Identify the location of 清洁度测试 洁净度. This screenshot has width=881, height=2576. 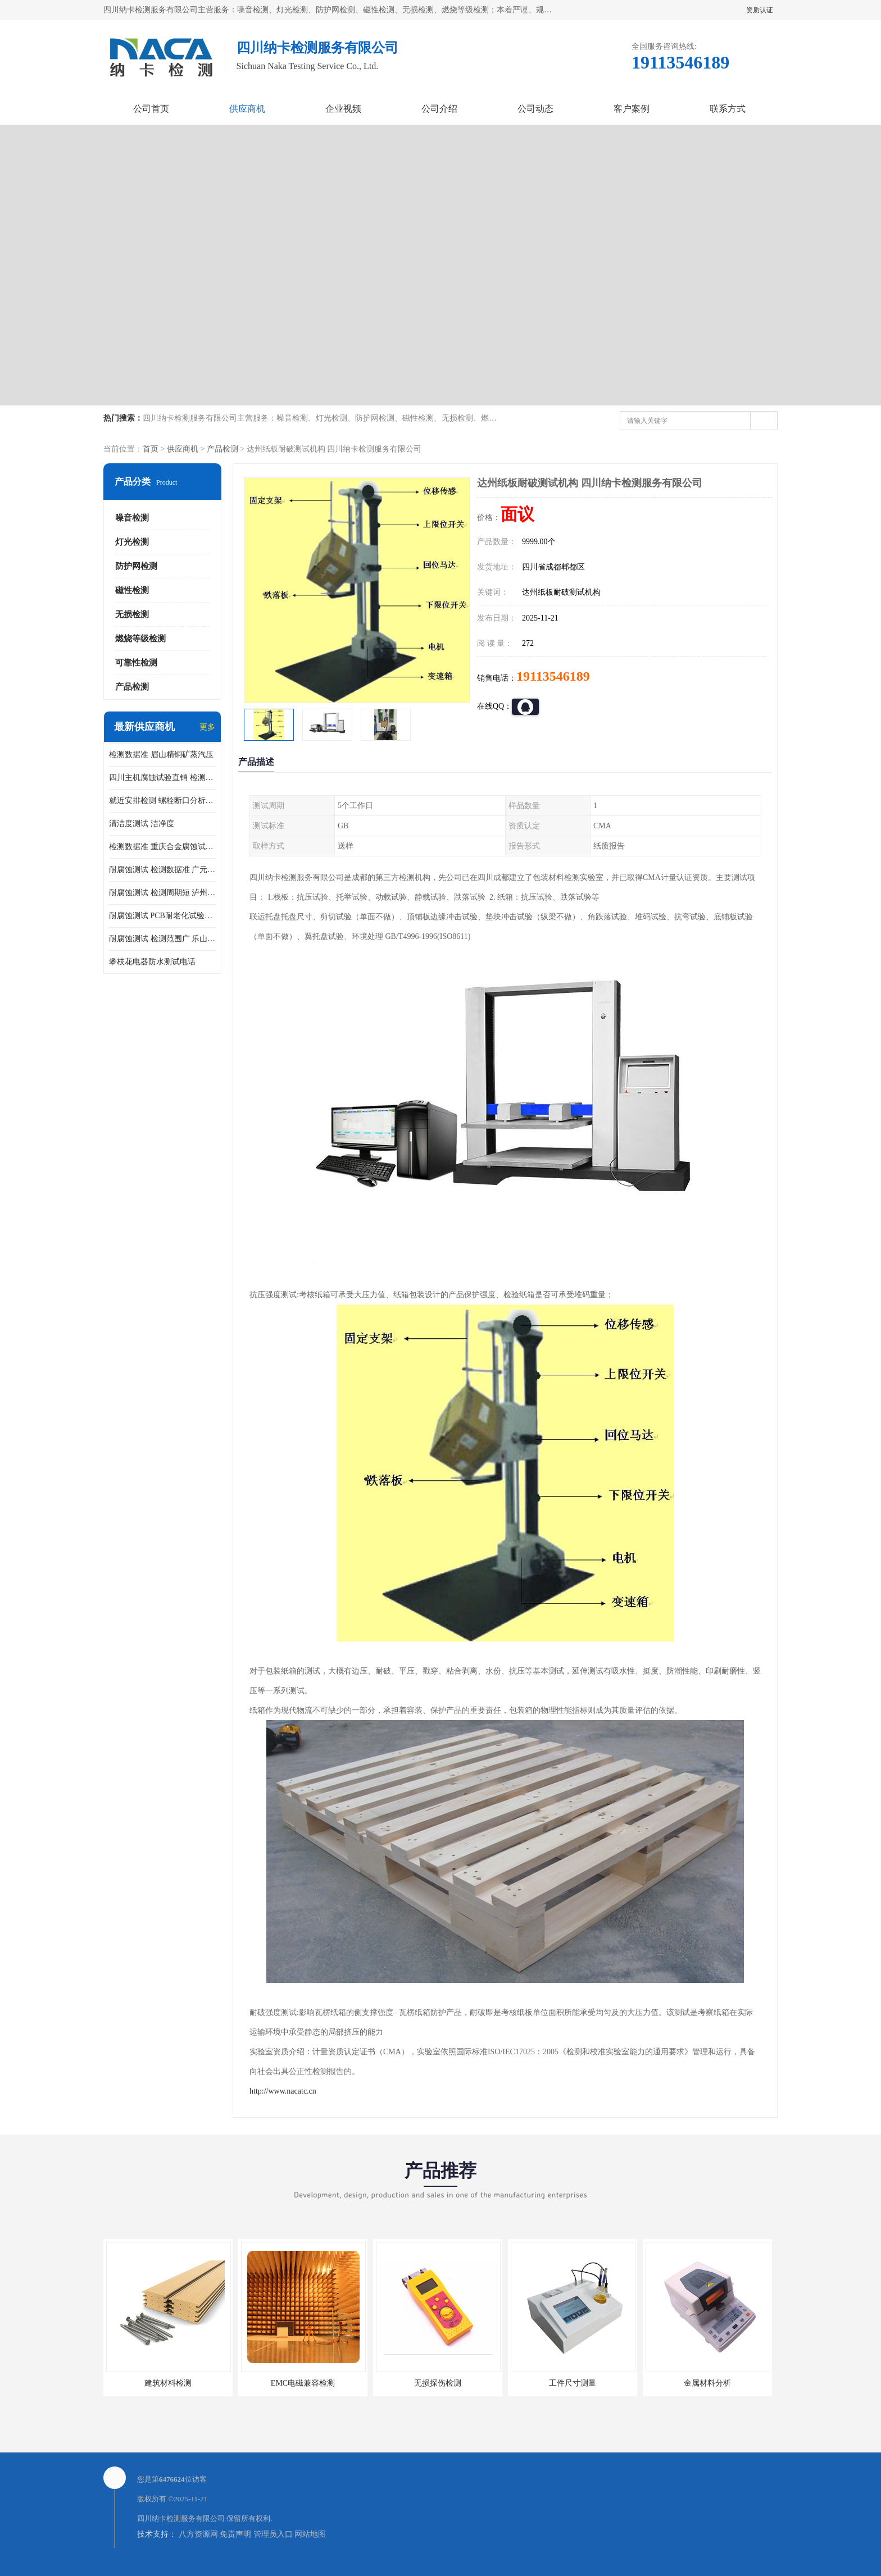
(141, 823).